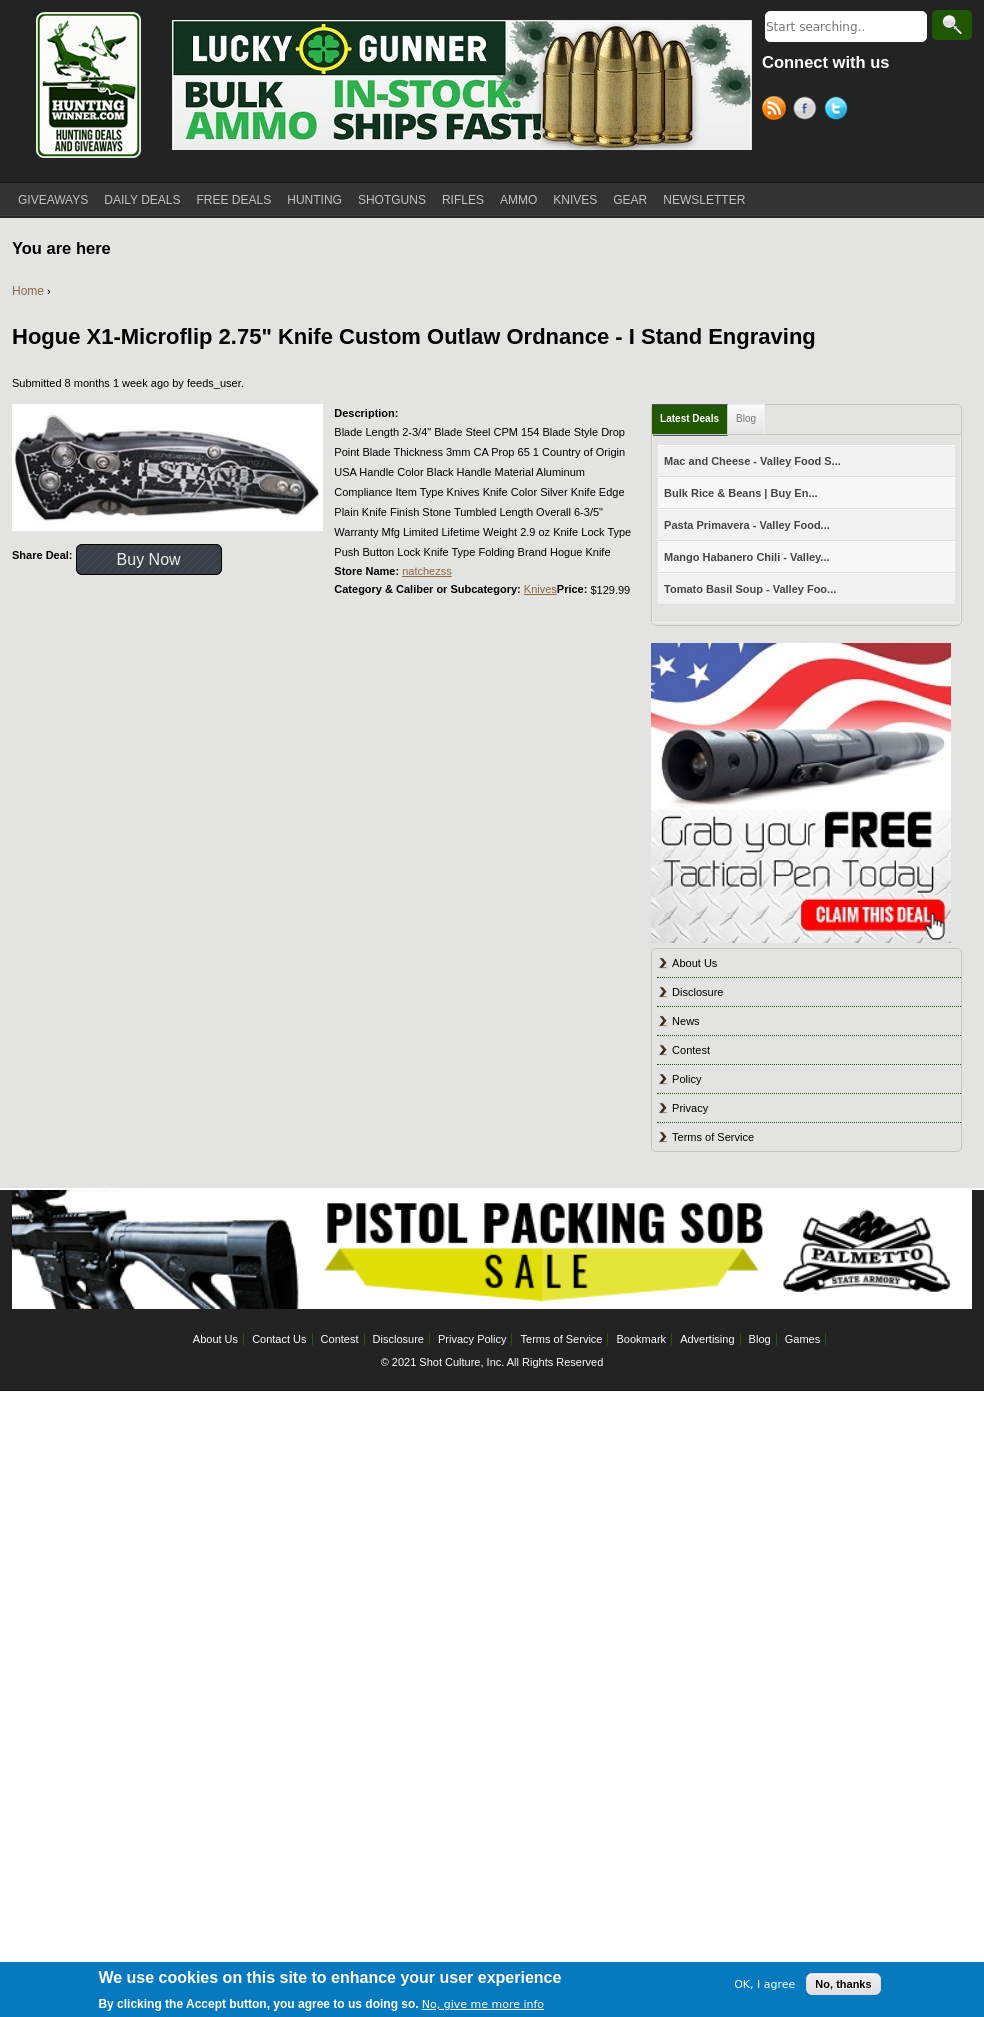 This screenshot has width=984, height=2017. Describe the element at coordinates (540, 589) in the screenshot. I see `Knives` at that location.